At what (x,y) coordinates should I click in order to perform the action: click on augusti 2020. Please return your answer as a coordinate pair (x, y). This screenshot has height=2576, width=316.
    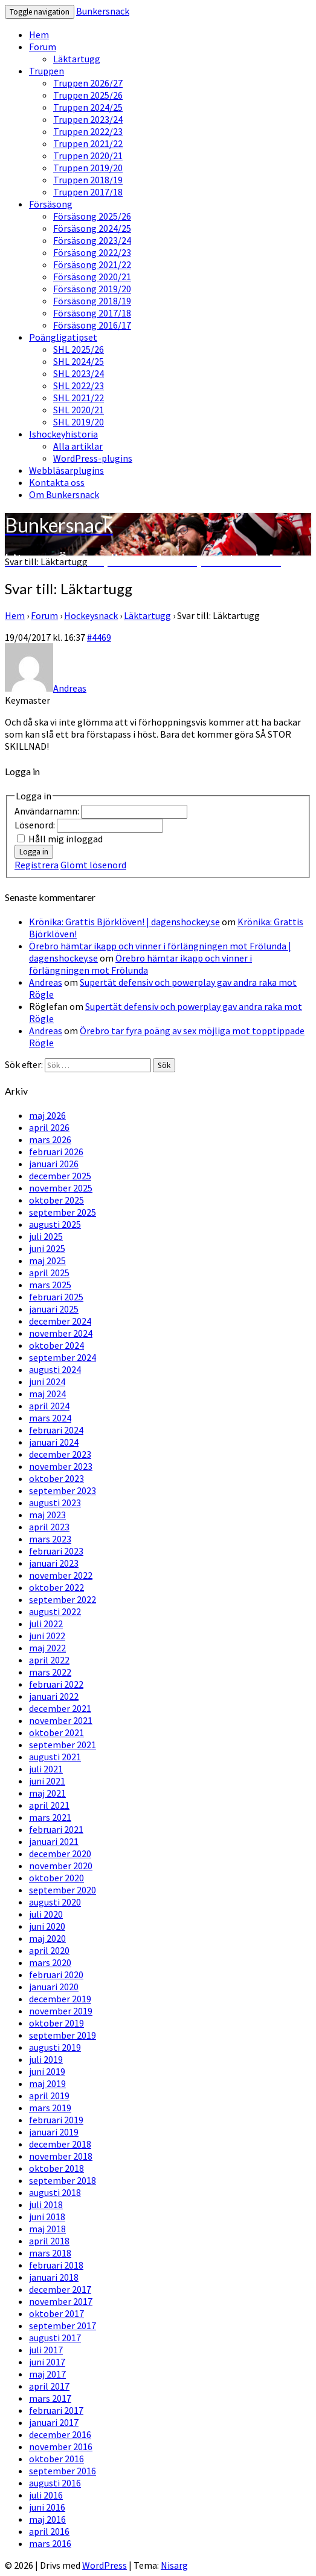
    Looking at the image, I should click on (55, 1902).